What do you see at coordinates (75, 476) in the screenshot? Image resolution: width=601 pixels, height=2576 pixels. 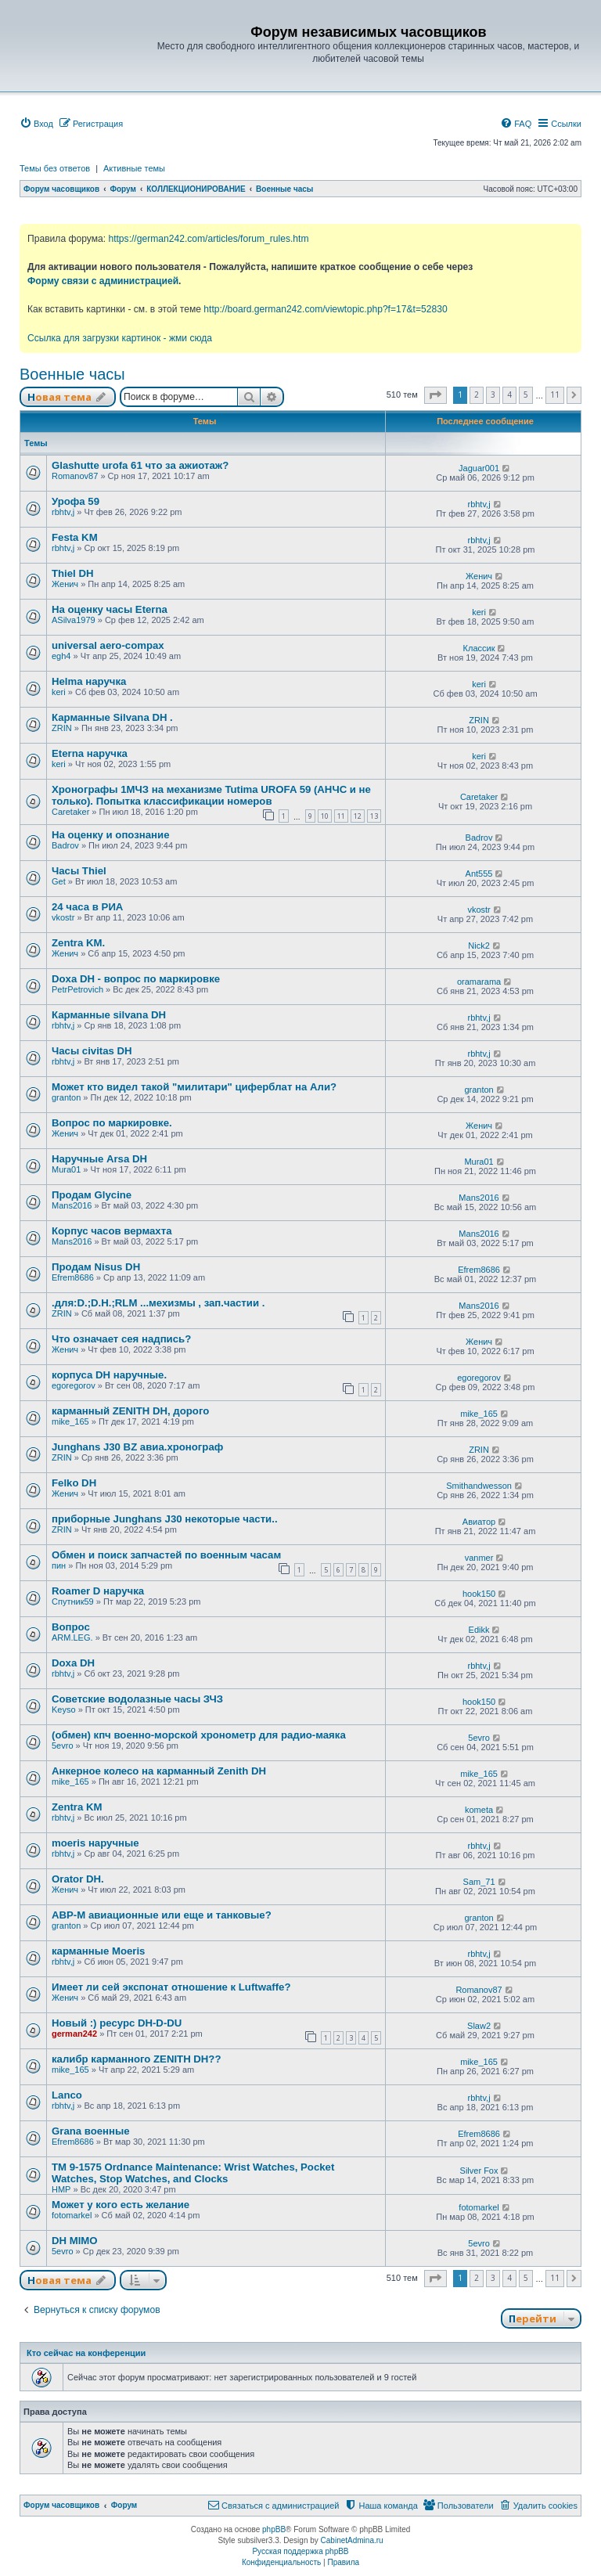 I see `Romanov87` at bounding box center [75, 476].